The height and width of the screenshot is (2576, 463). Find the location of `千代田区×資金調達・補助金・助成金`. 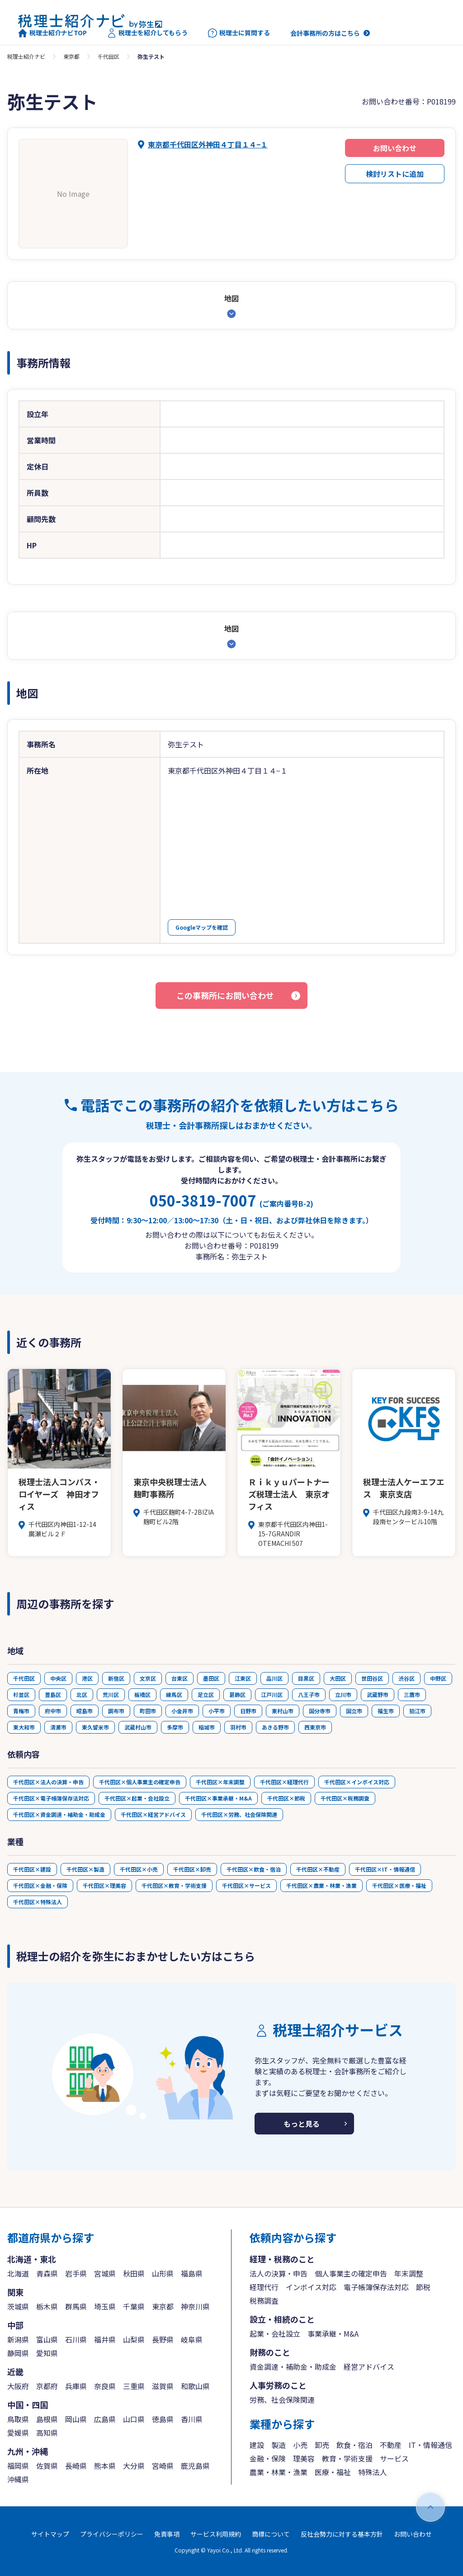

千代田区×資金調達・補助金・助成金 is located at coordinates (59, 1814).